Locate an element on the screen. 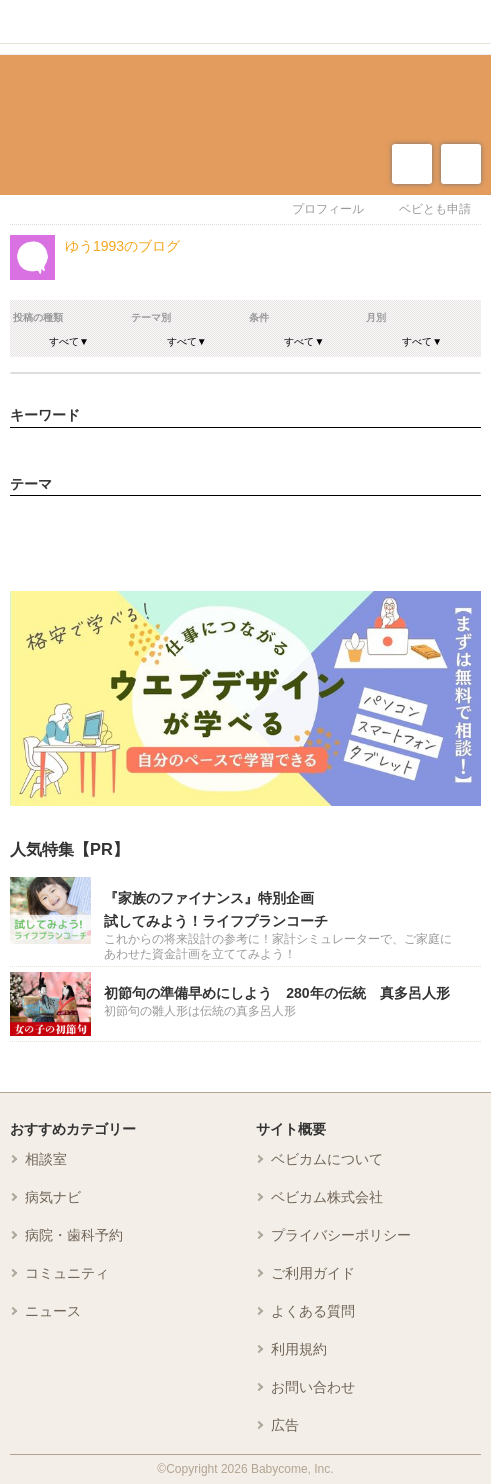  病気ナビ is located at coordinates (53, 1197).